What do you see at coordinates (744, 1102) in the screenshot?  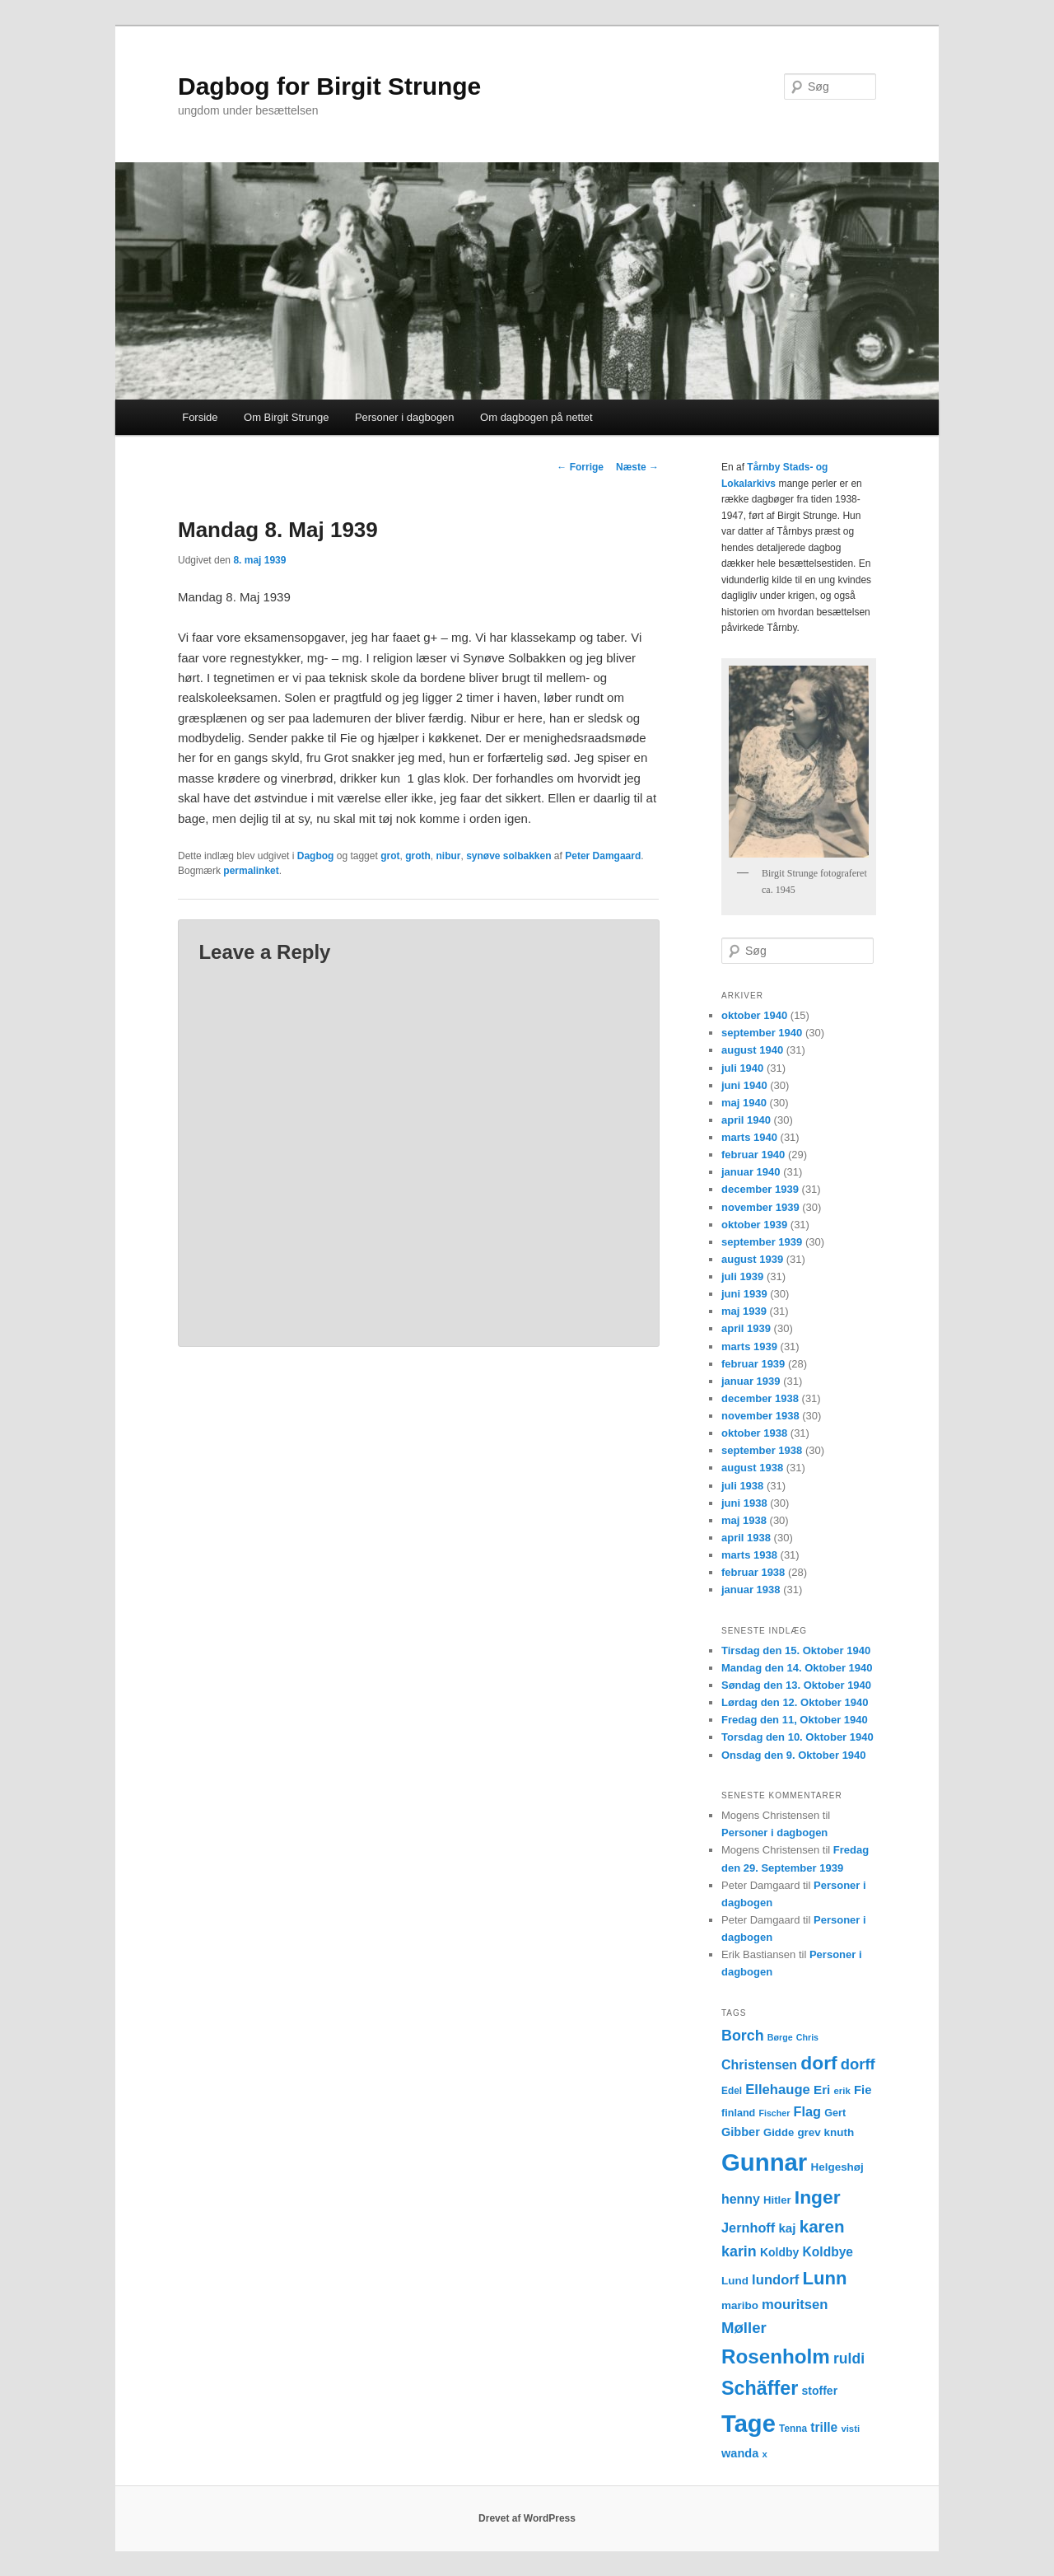 I see `maj 1940` at bounding box center [744, 1102].